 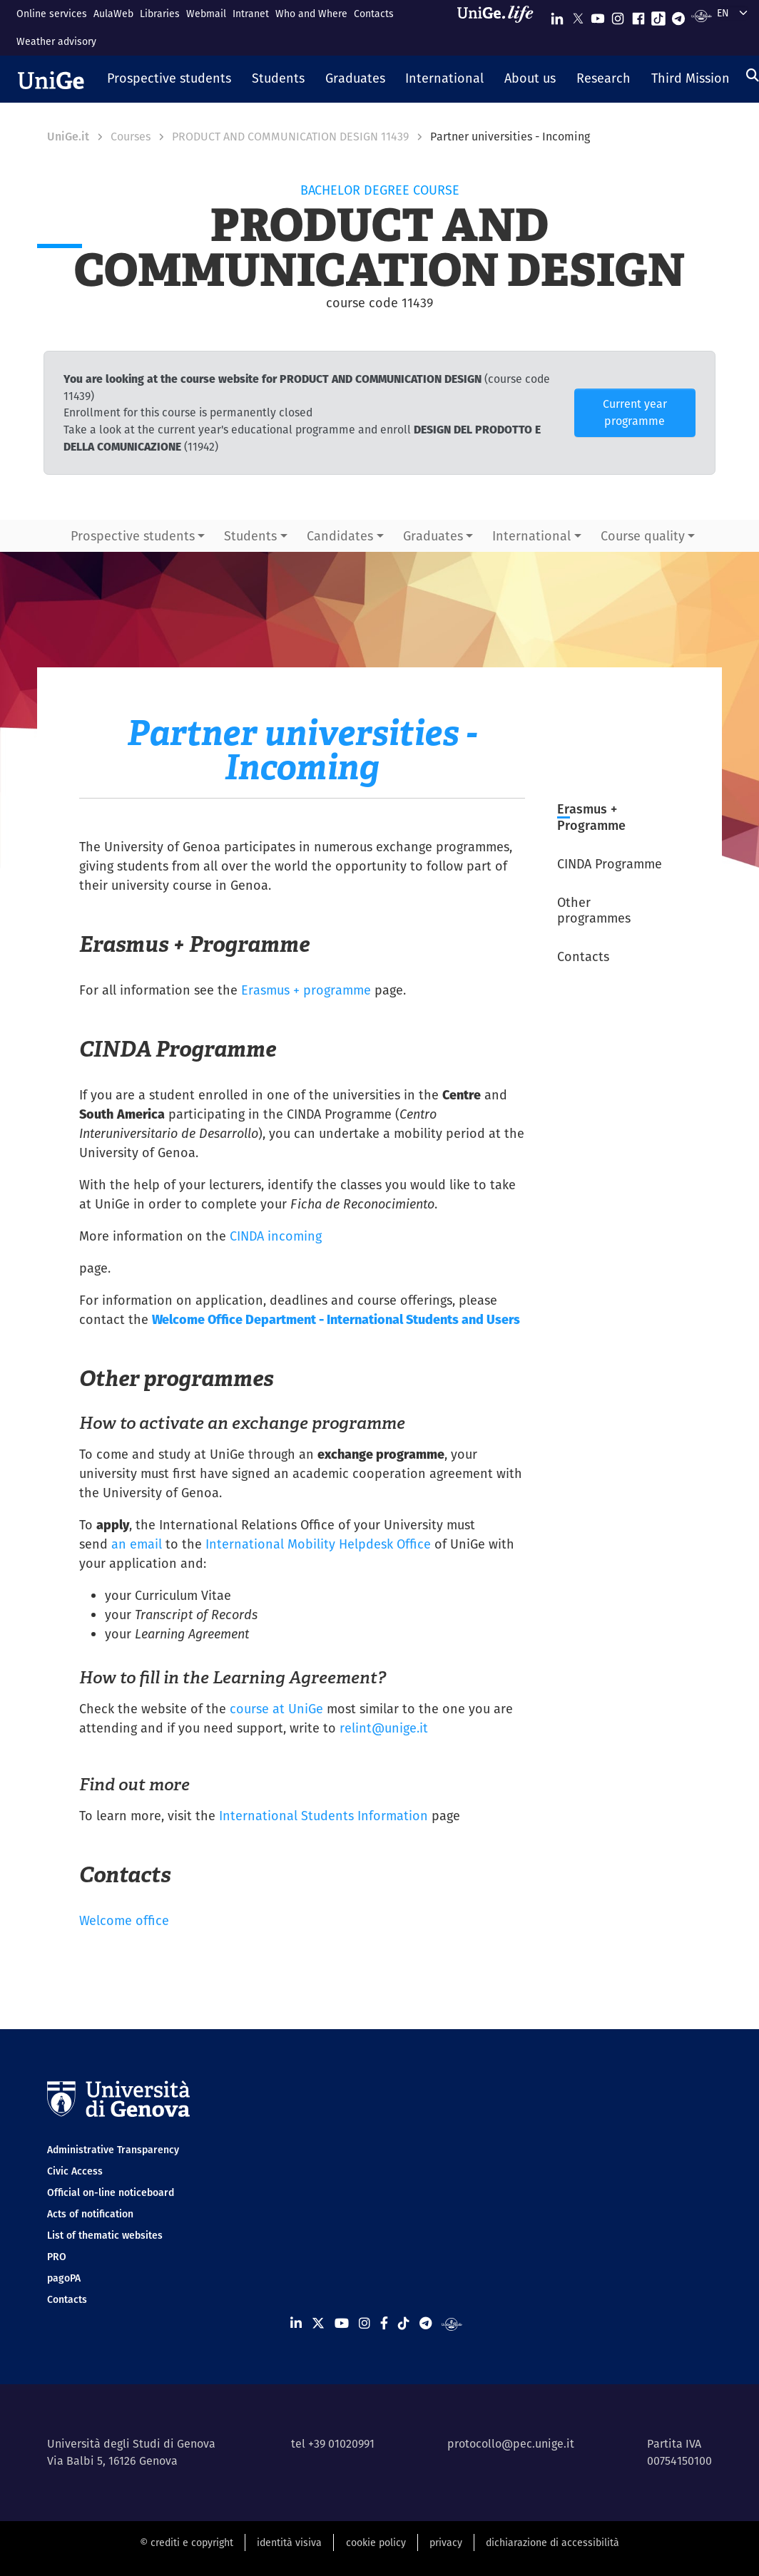 What do you see at coordinates (609, 864) in the screenshot?
I see `CINDA Programme` at bounding box center [609, 864].